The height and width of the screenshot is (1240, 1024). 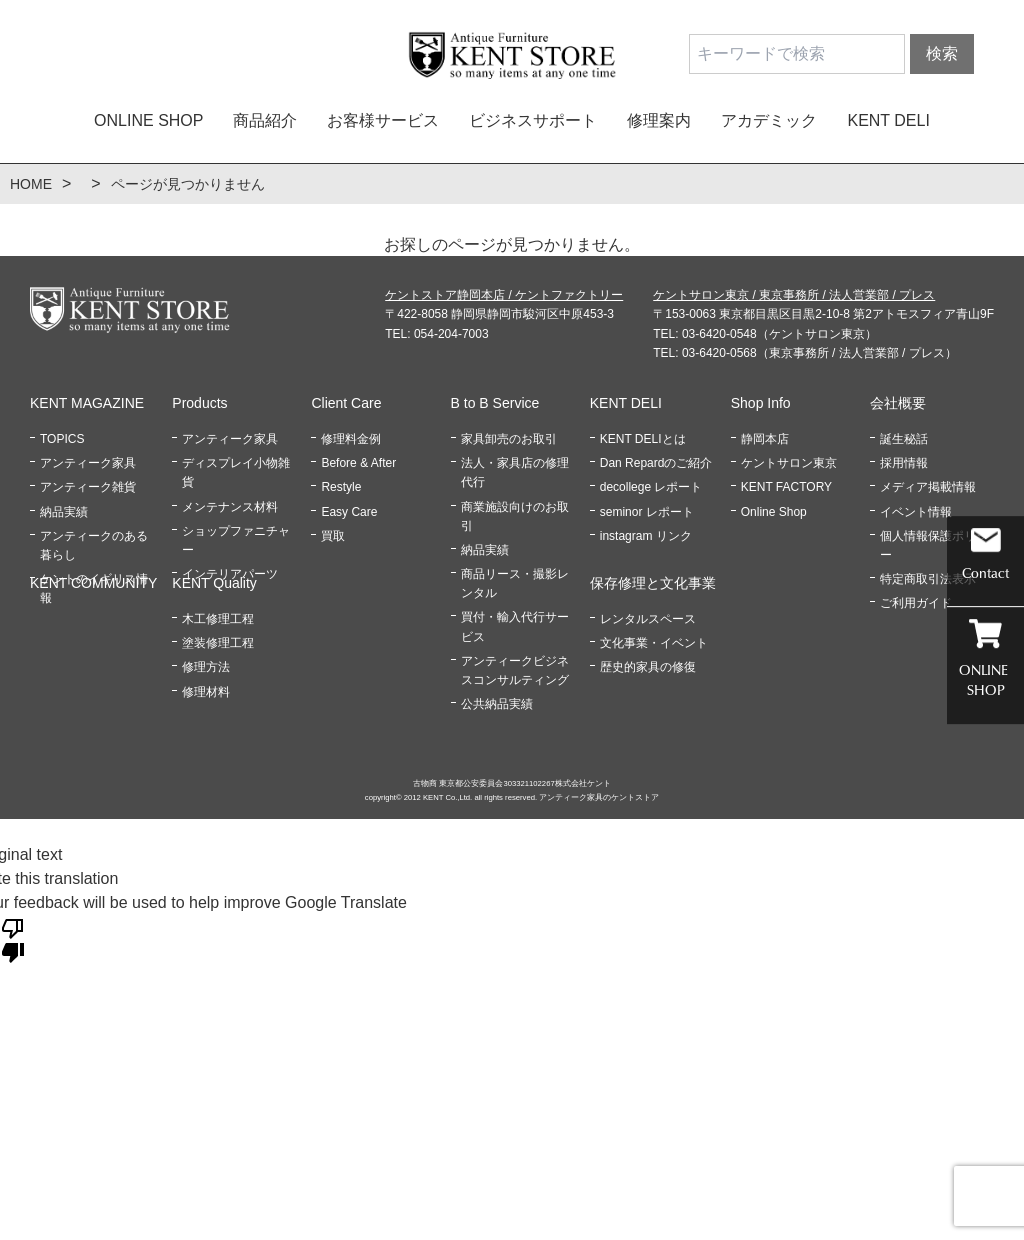 I want to click on ケントサロン東京, so click(x=789, y=463).